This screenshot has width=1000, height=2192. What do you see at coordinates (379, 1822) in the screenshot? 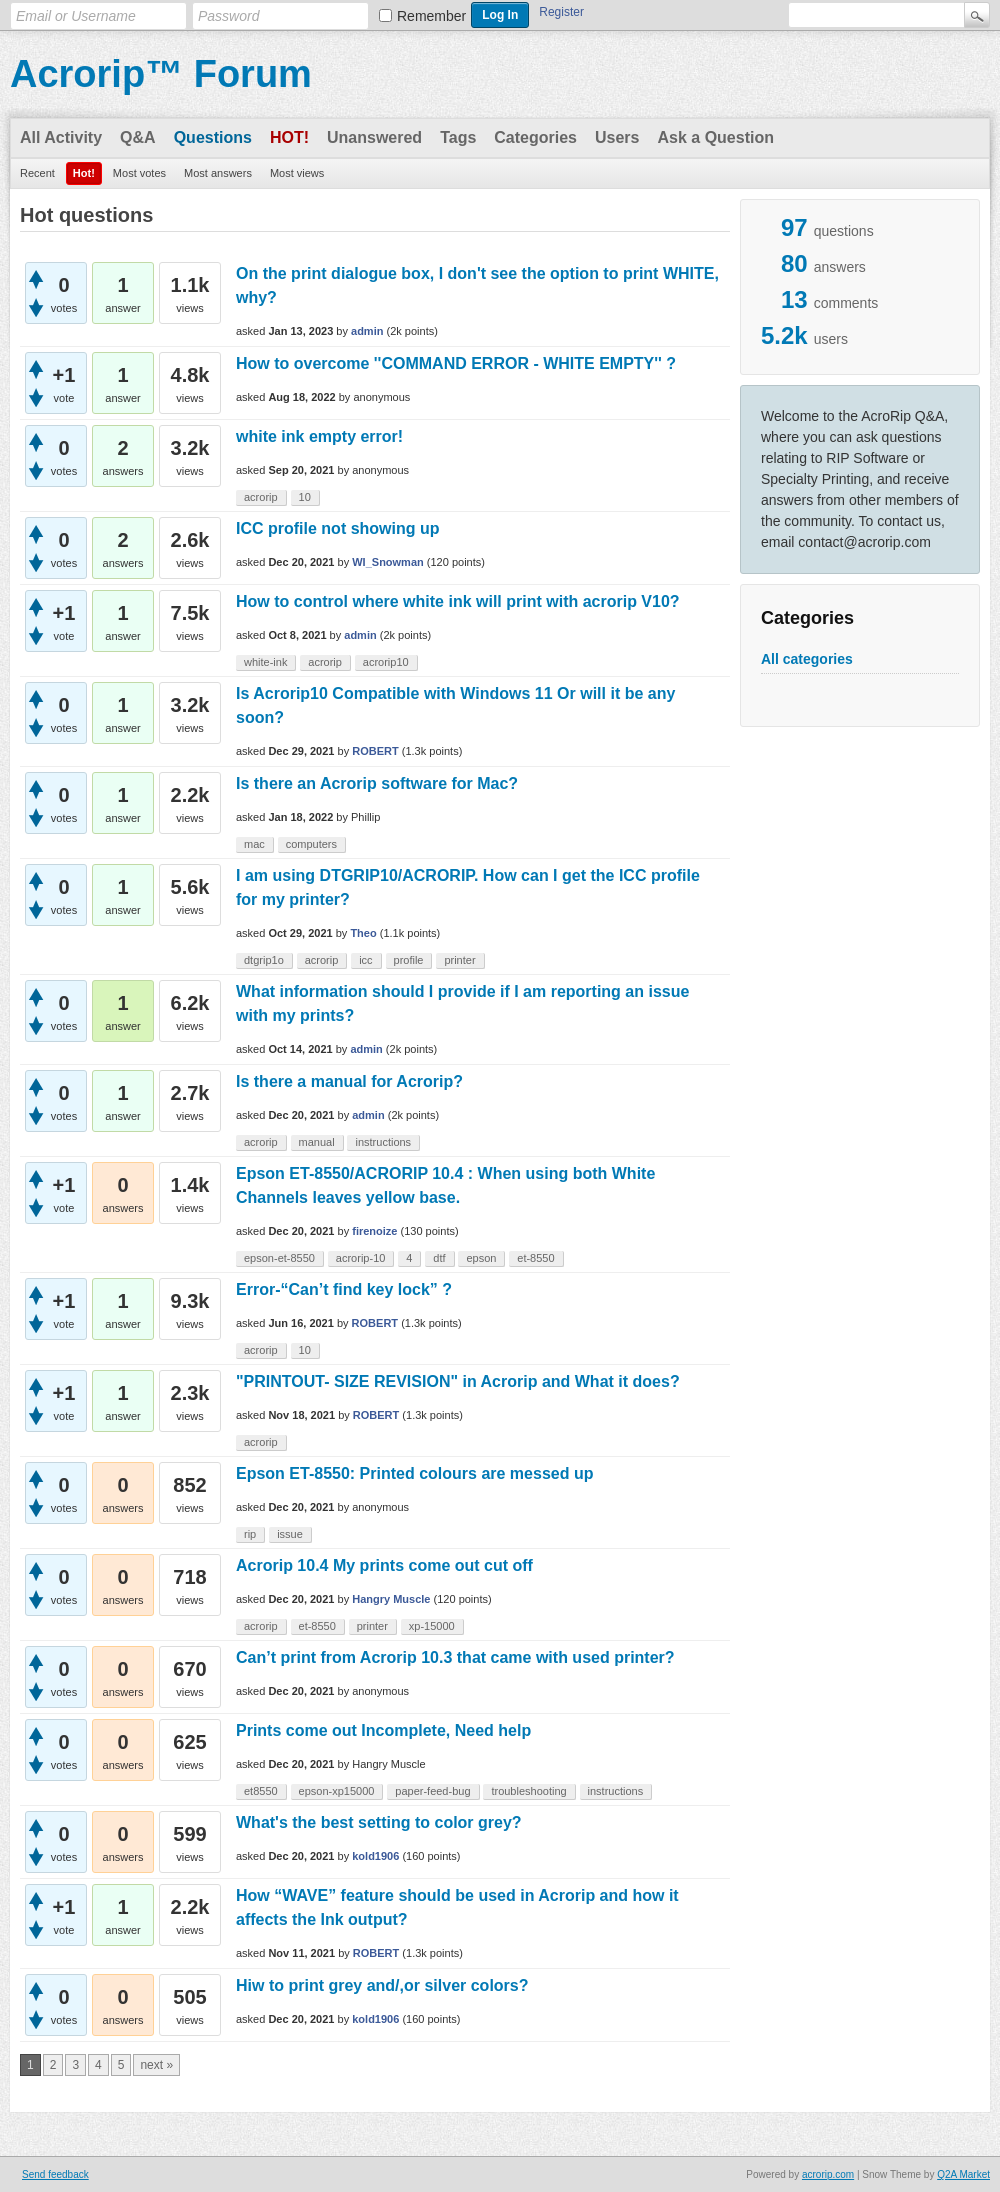
I see `What's the best setting to color grey?` at bounding box center [379, 1822].